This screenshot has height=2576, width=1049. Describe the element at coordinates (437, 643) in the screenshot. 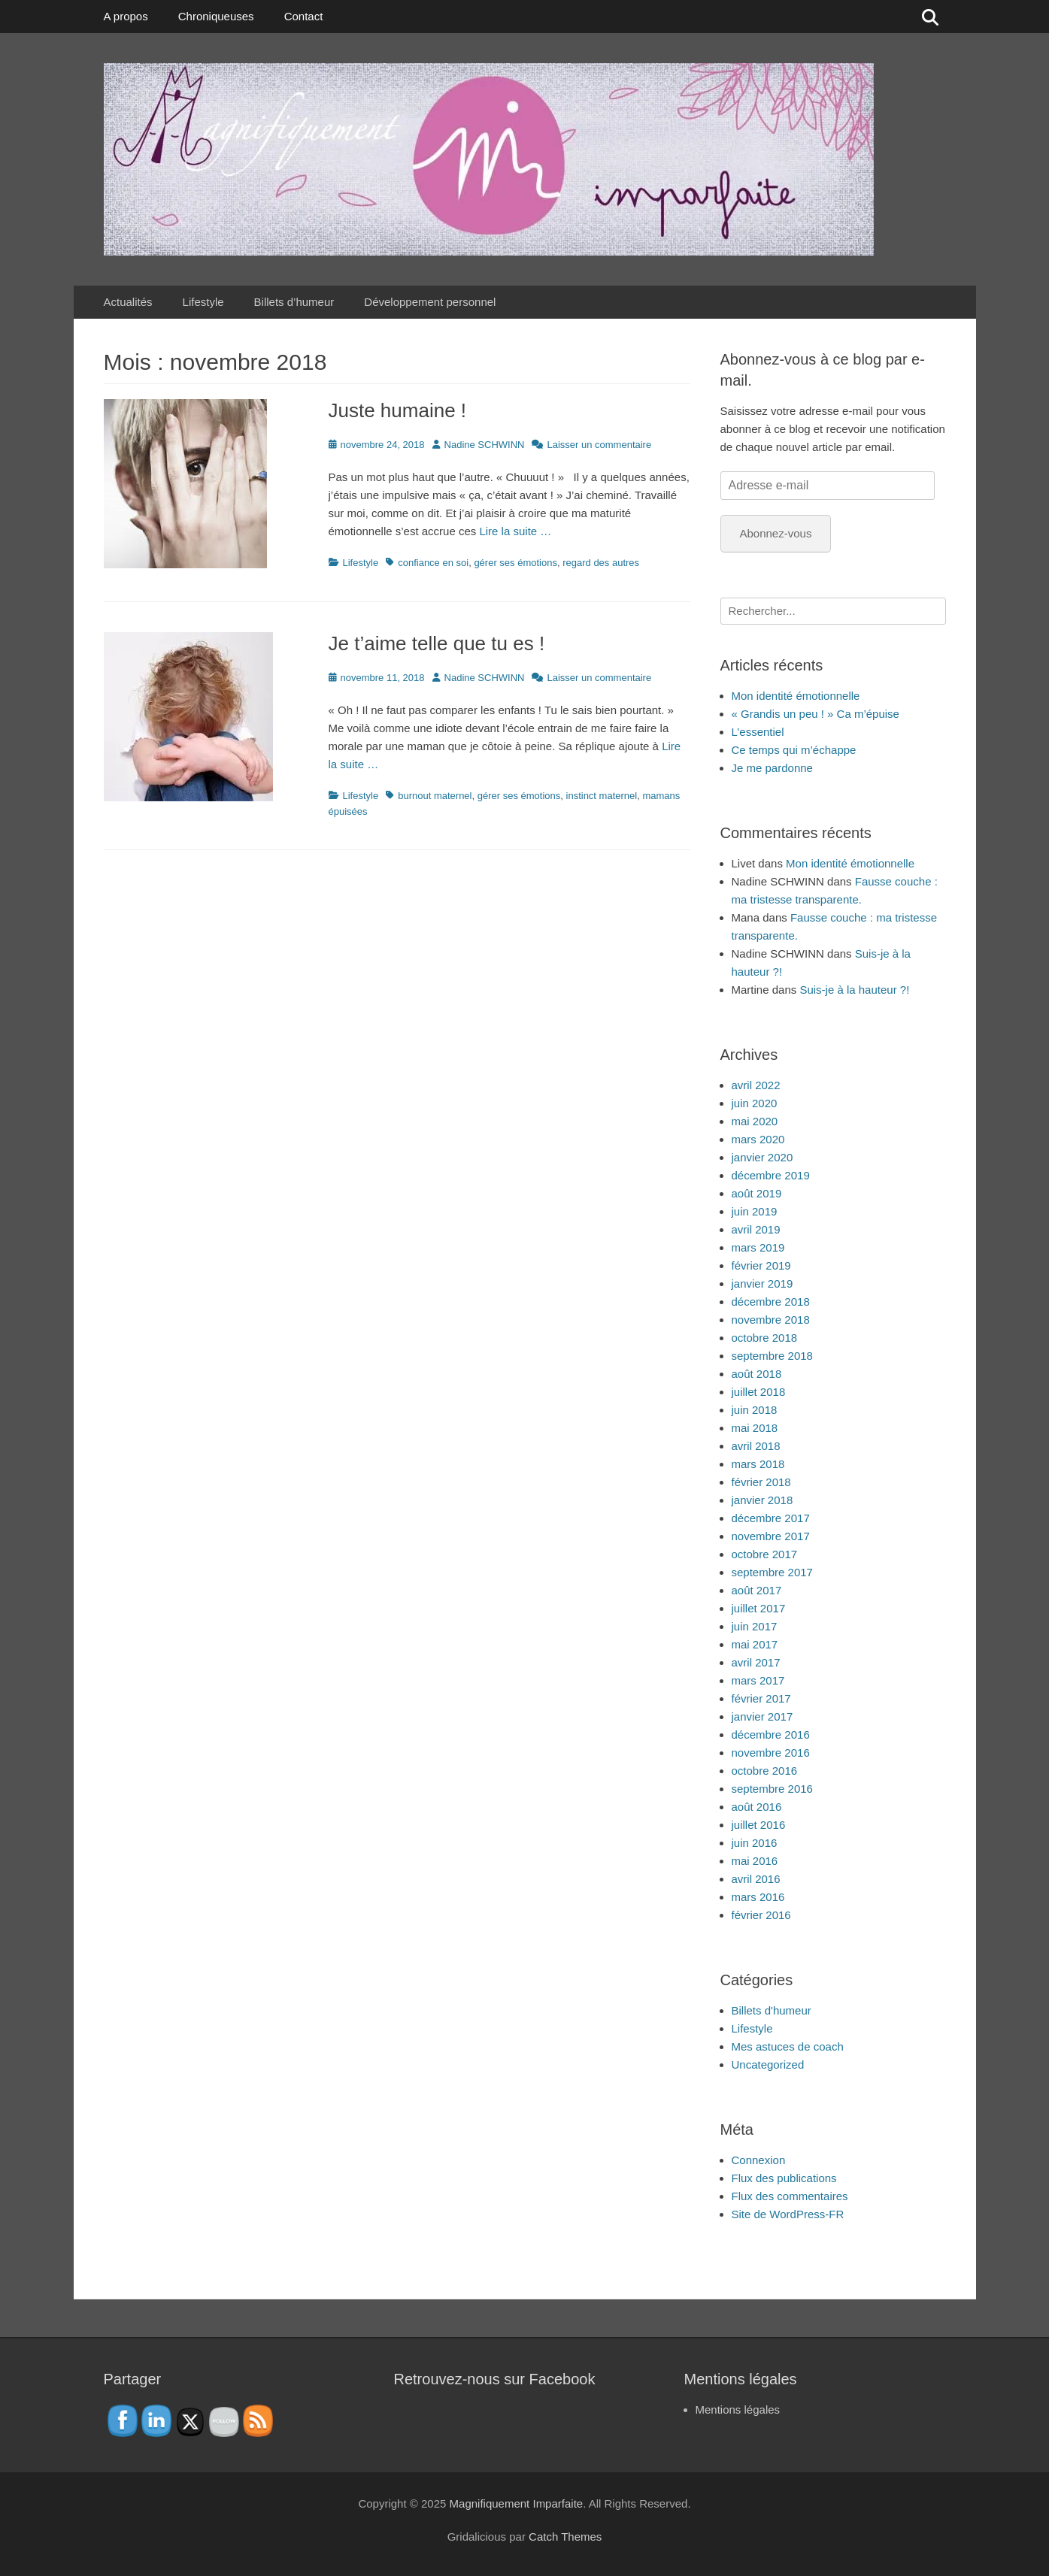

I see `Je t’aime telle que tu es !` at that location.